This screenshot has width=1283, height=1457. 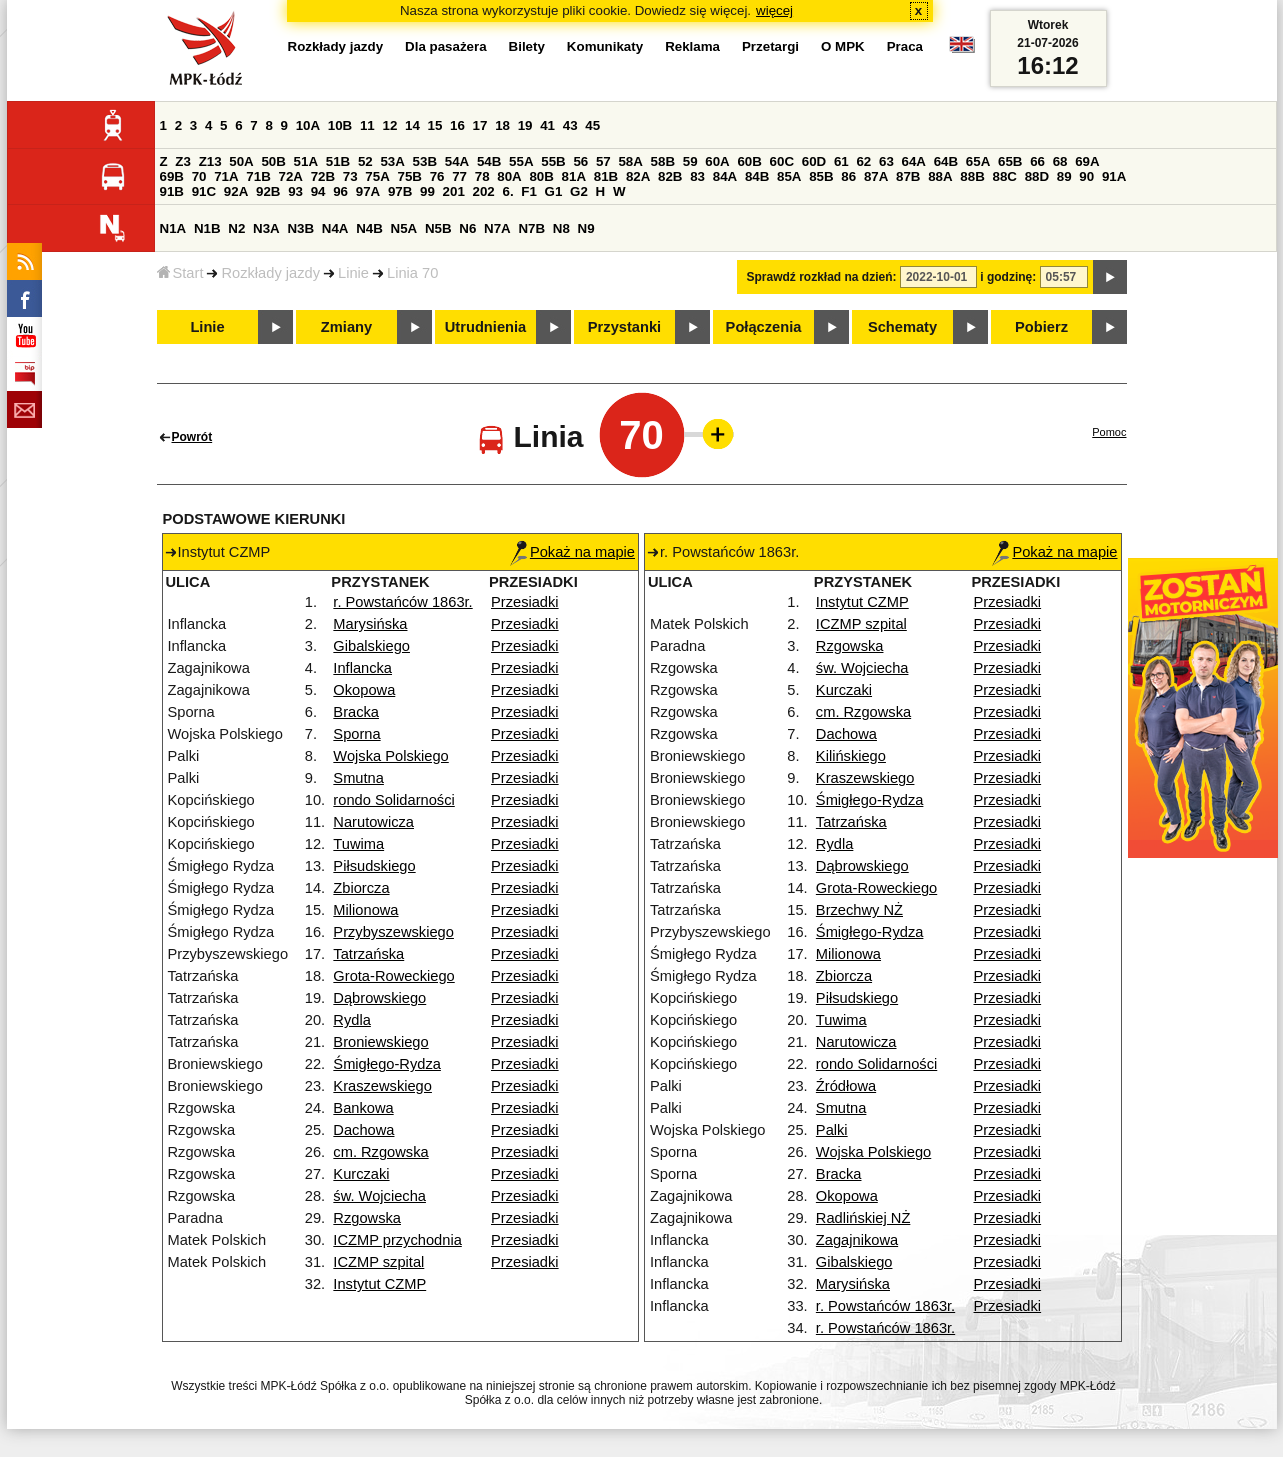 What do you see at coordinates (586, 228) in the screenshot?
I see `N9` at bounding box center [586, 228].